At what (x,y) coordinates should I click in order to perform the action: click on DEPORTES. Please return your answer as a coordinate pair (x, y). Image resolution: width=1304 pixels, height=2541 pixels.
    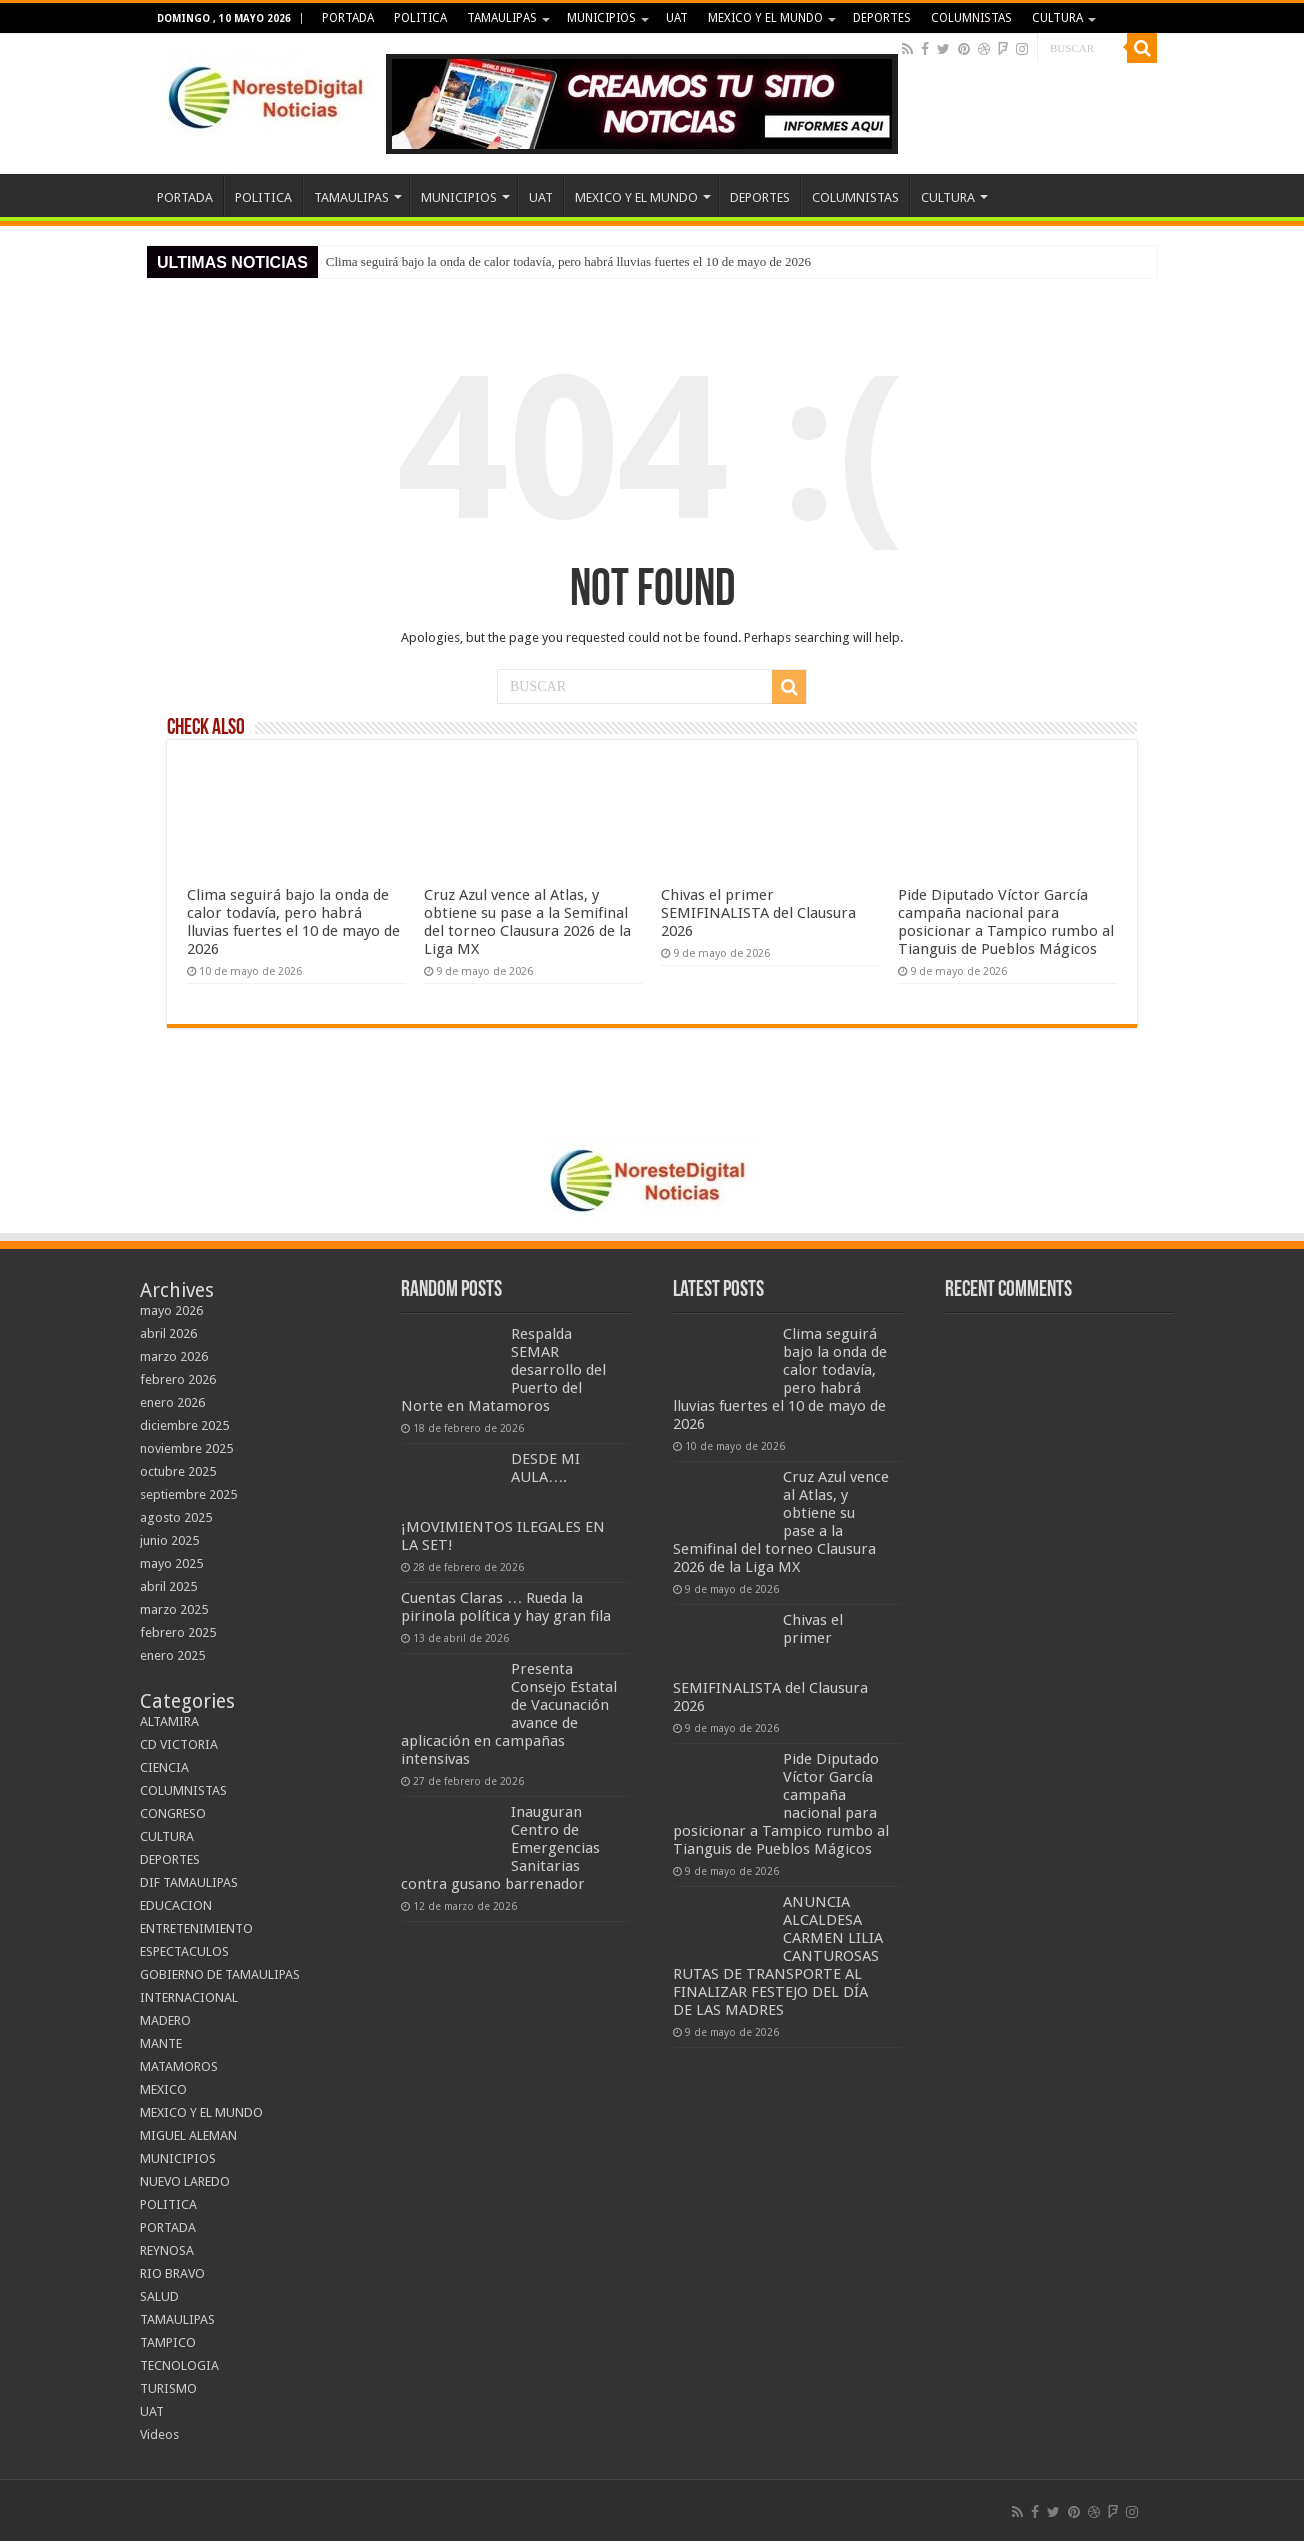
    Looking at the image, I should click on (882, 18).